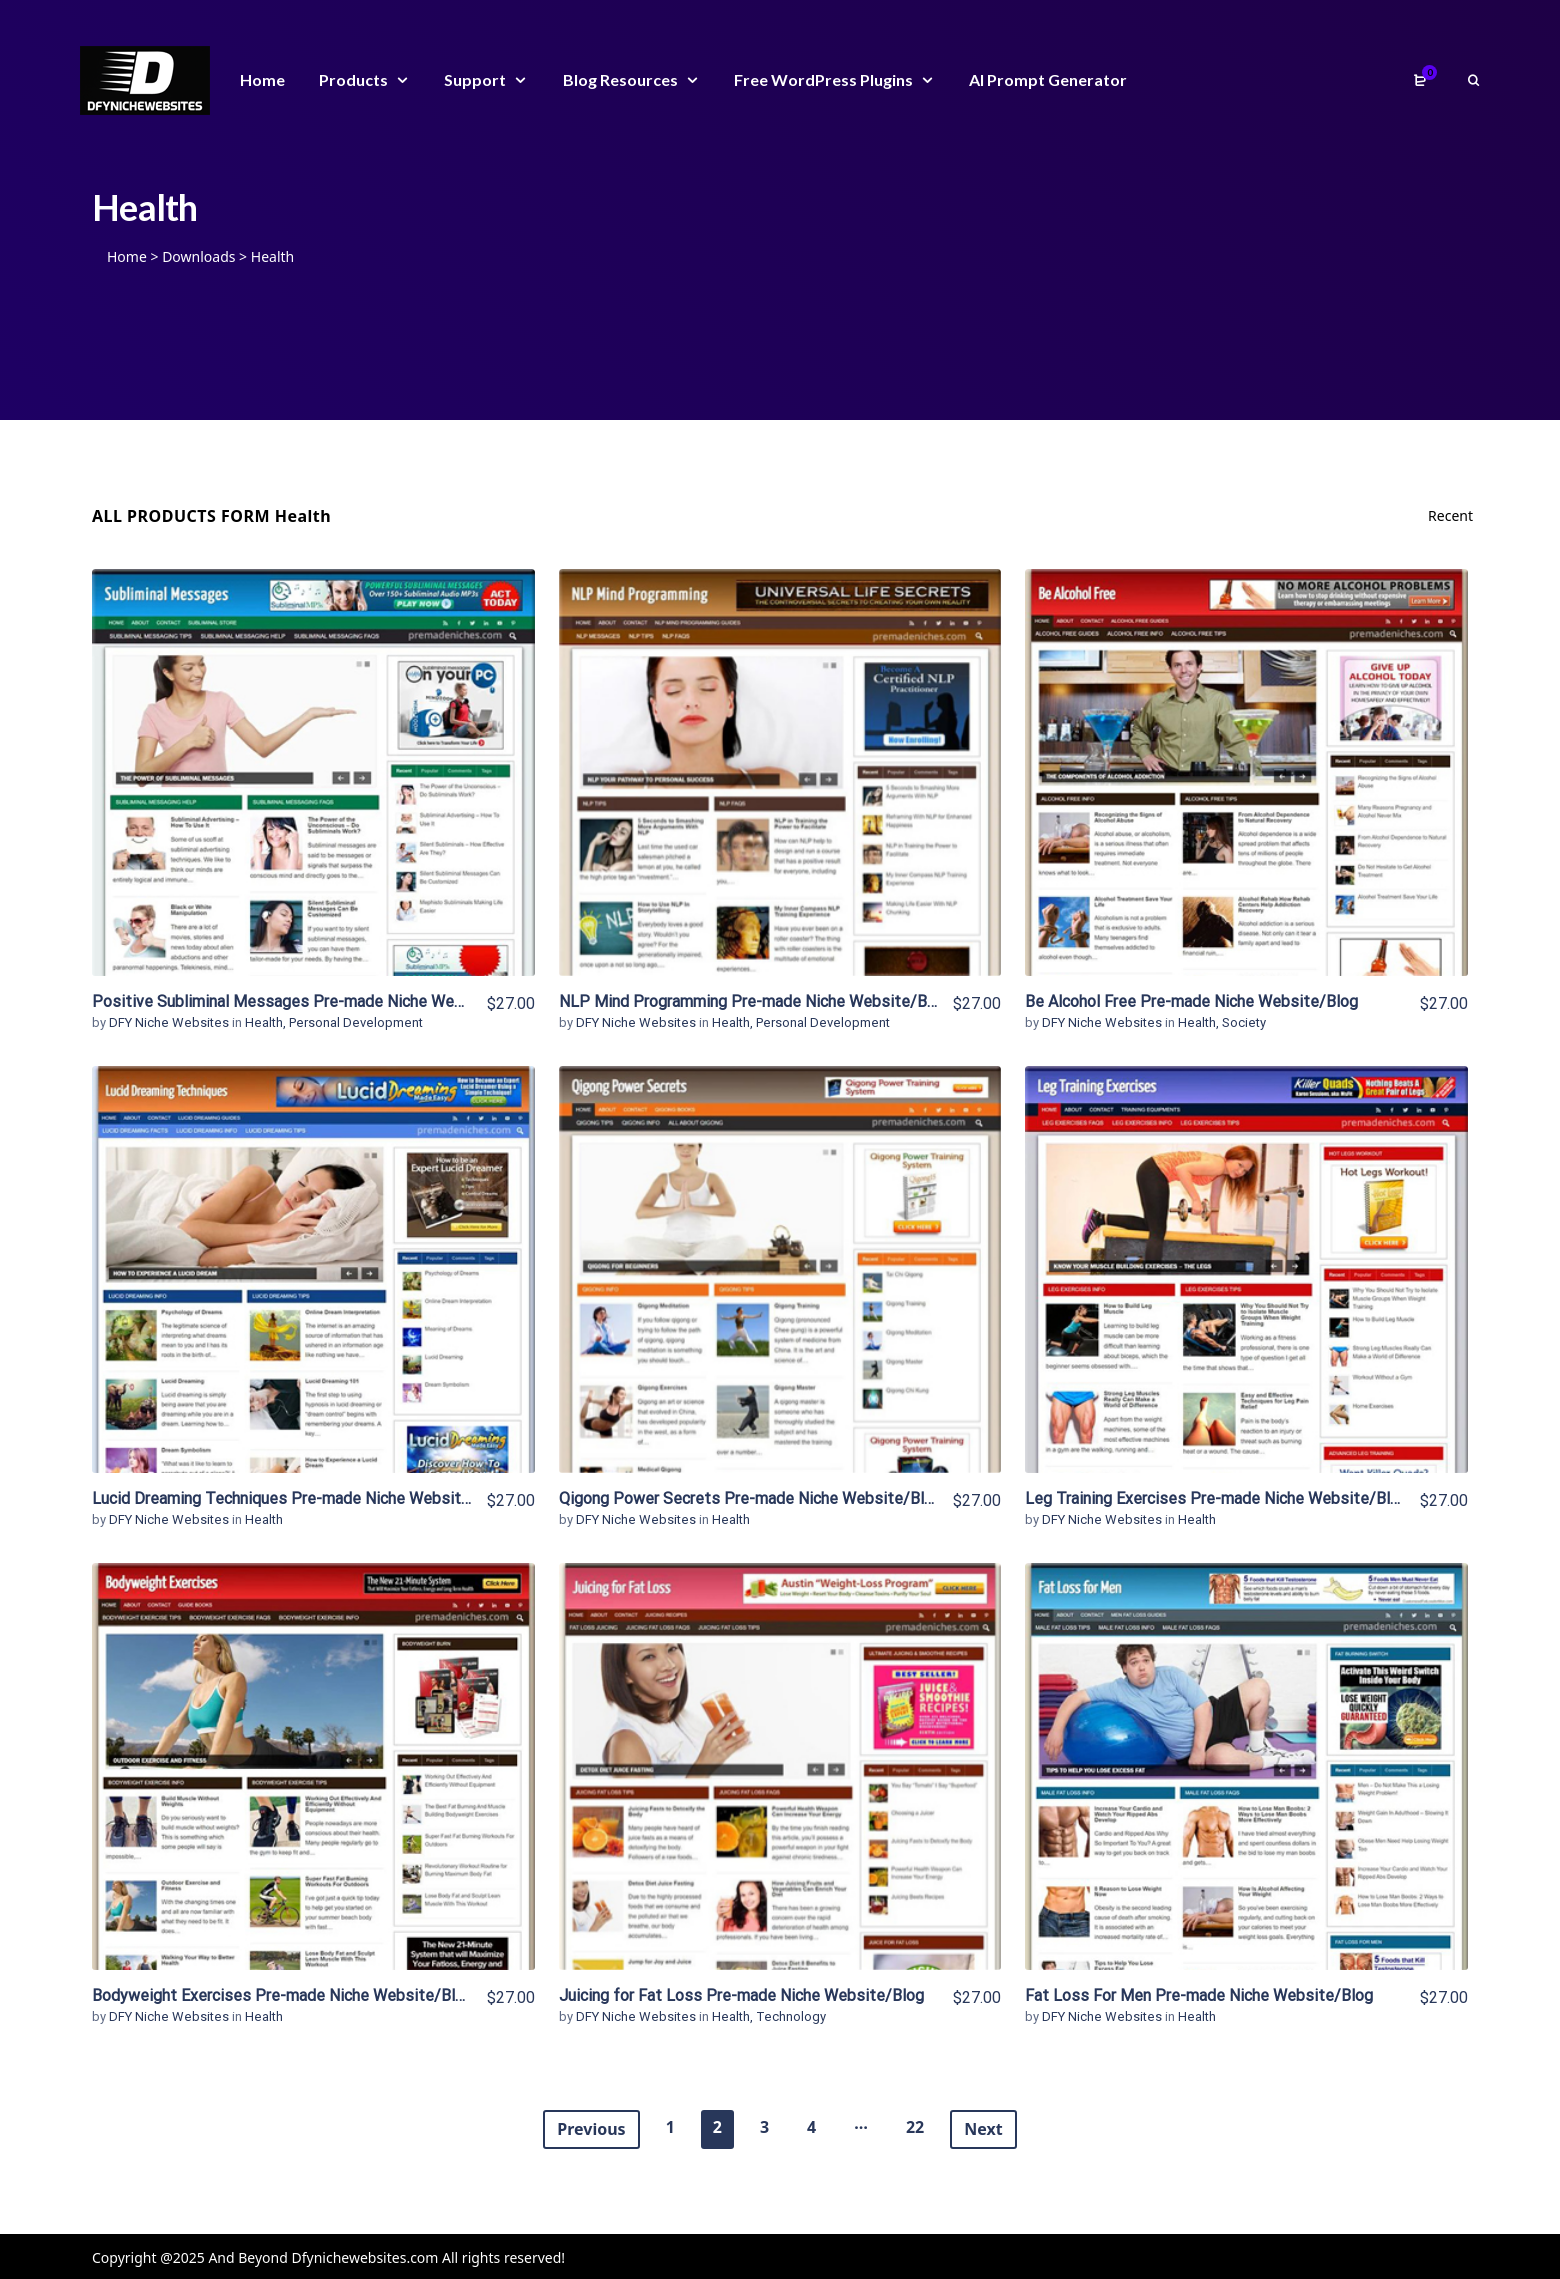  Describe the element at coordinates (1199, 1995) in the screenshot. I see `Fat Loss For Men Pre-made Niche Website/Blog` at that location.